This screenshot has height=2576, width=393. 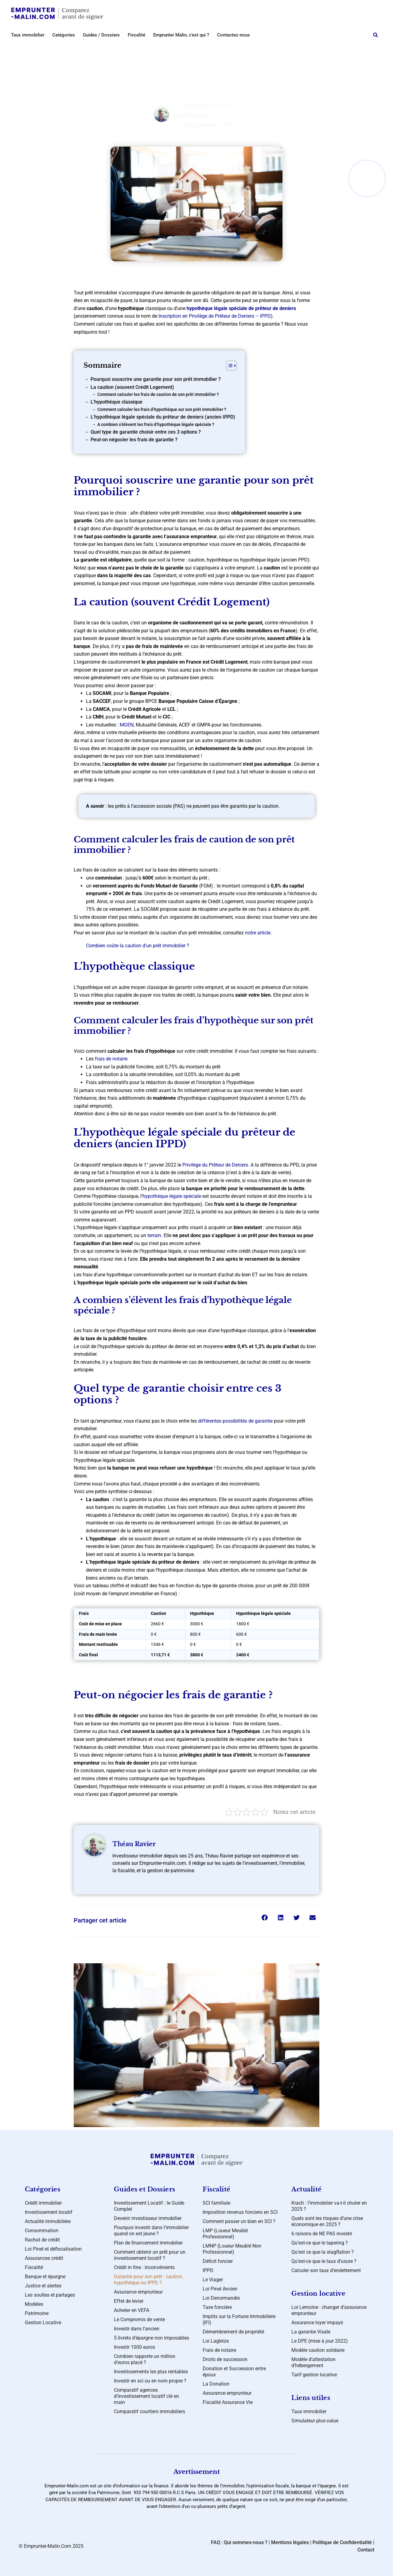 I want to click on Loi Pinel et défiscalisation, so click(x=53, y=2249).